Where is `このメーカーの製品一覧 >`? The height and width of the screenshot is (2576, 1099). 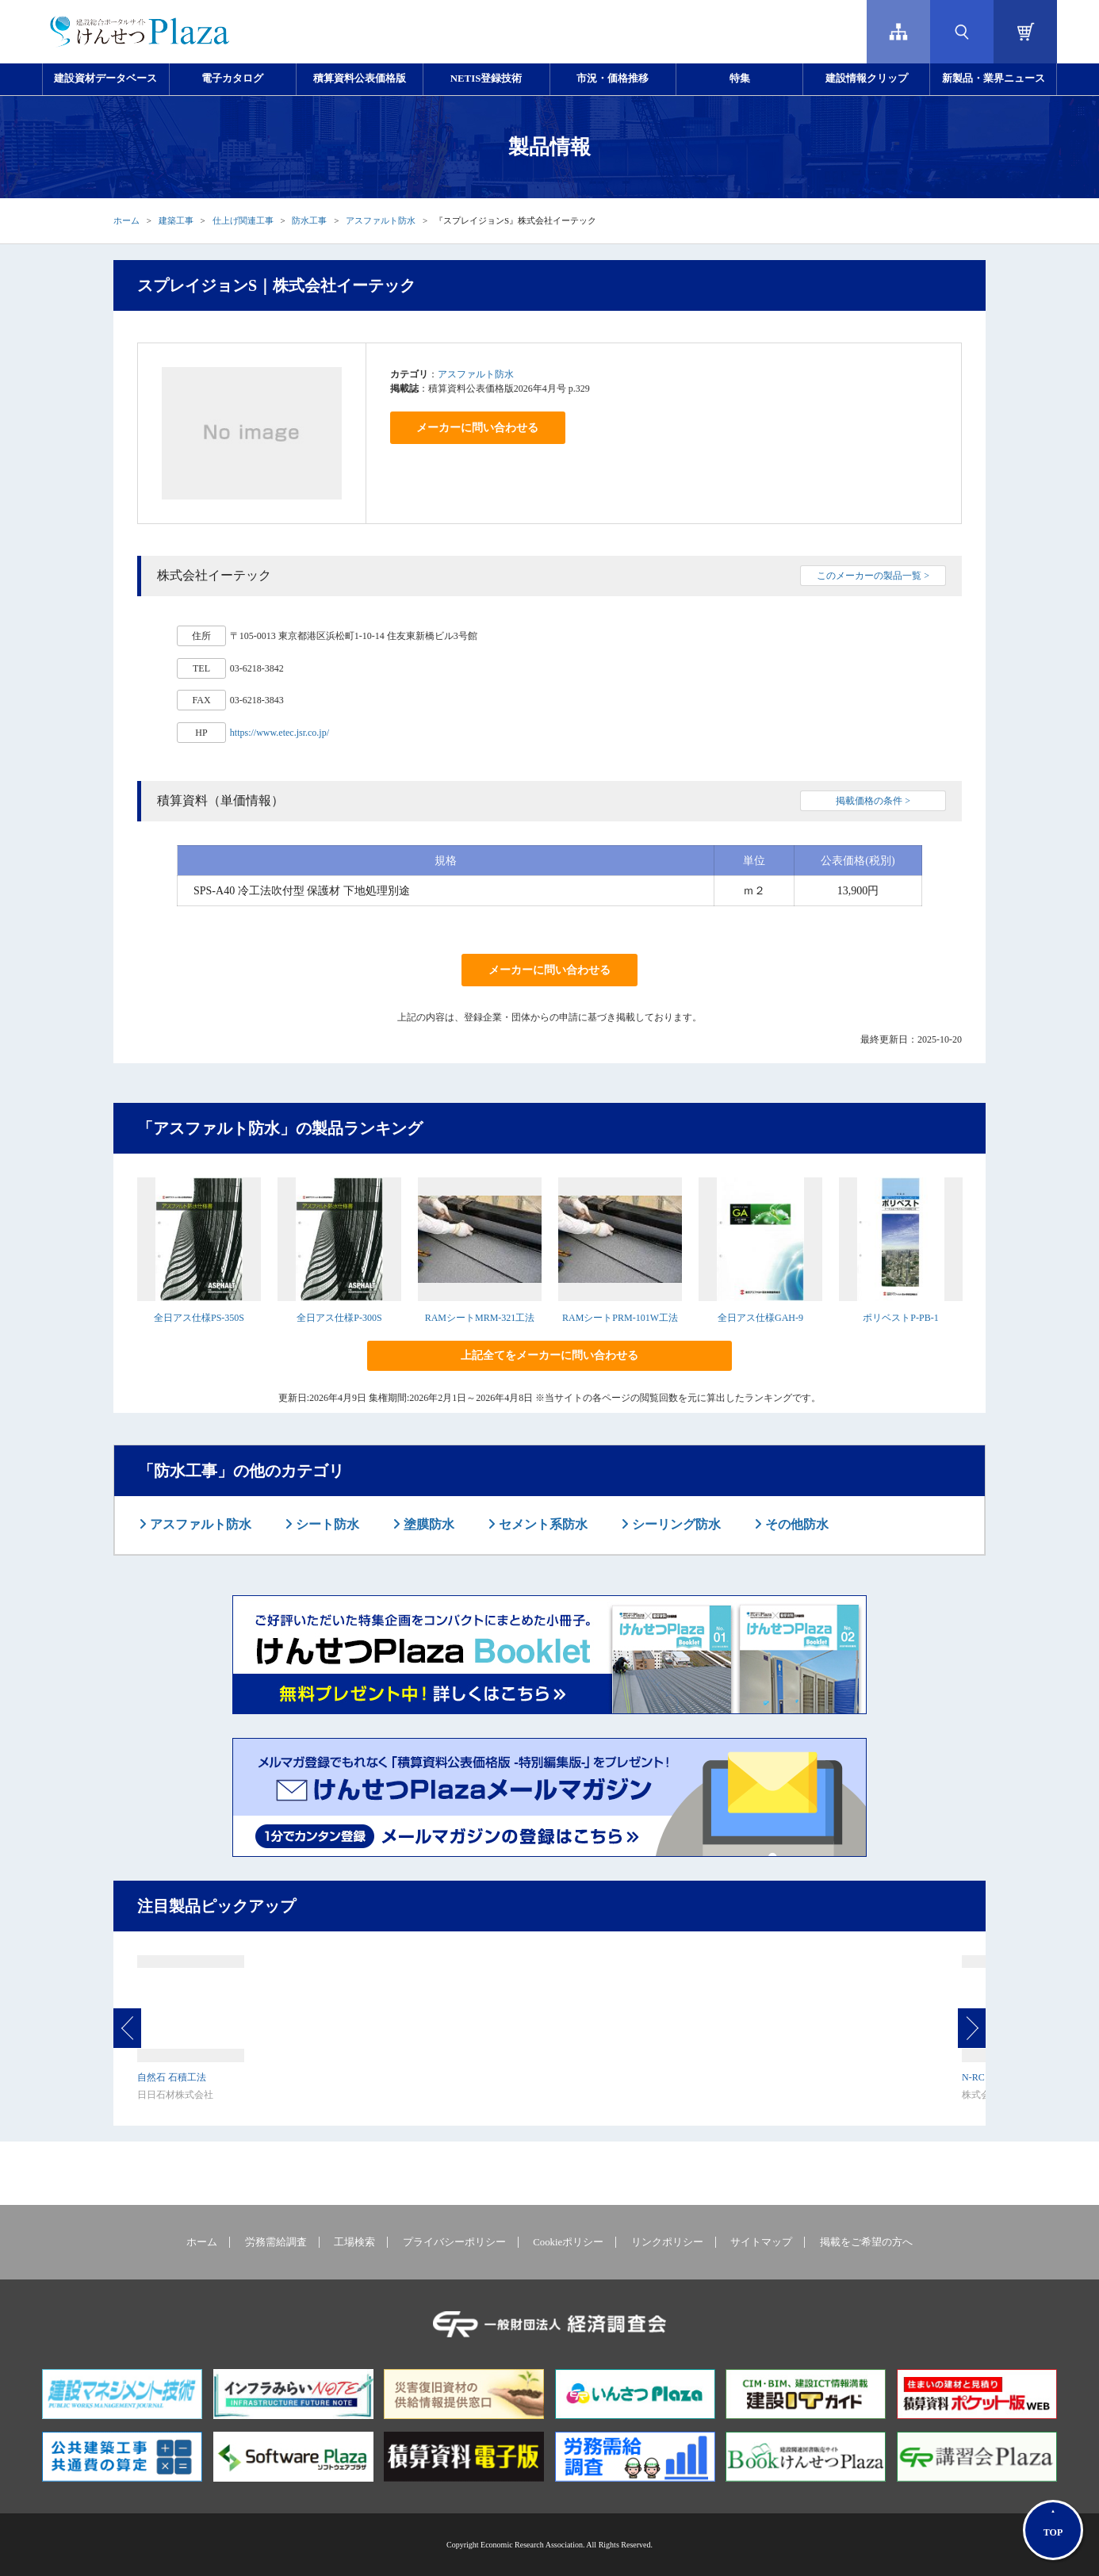 このメーカーの製品一覧 > is located at coordinates (873, 575).